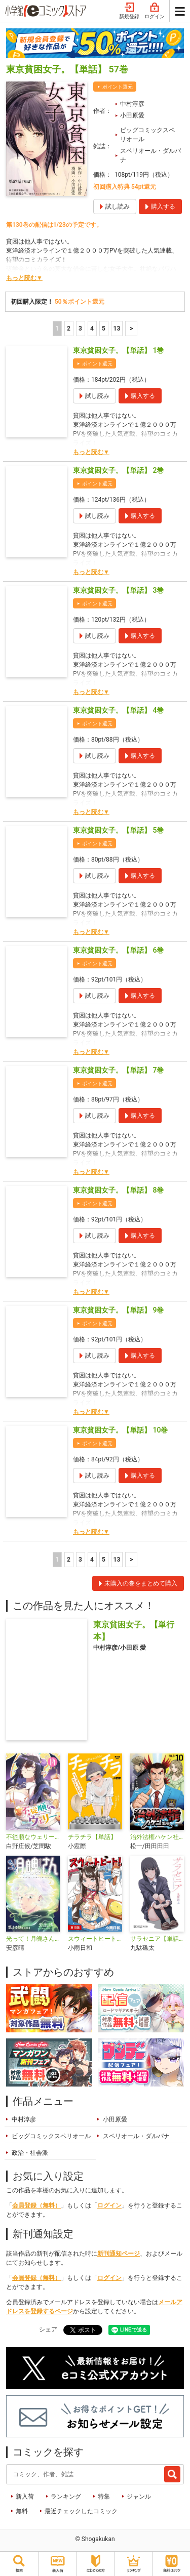 The height and width of the screenshot is (2576, 190). What do you see at coordinates (117, 328) in the screenshot?
I see `13 [5ページ]` at bounding box center [117, 328].